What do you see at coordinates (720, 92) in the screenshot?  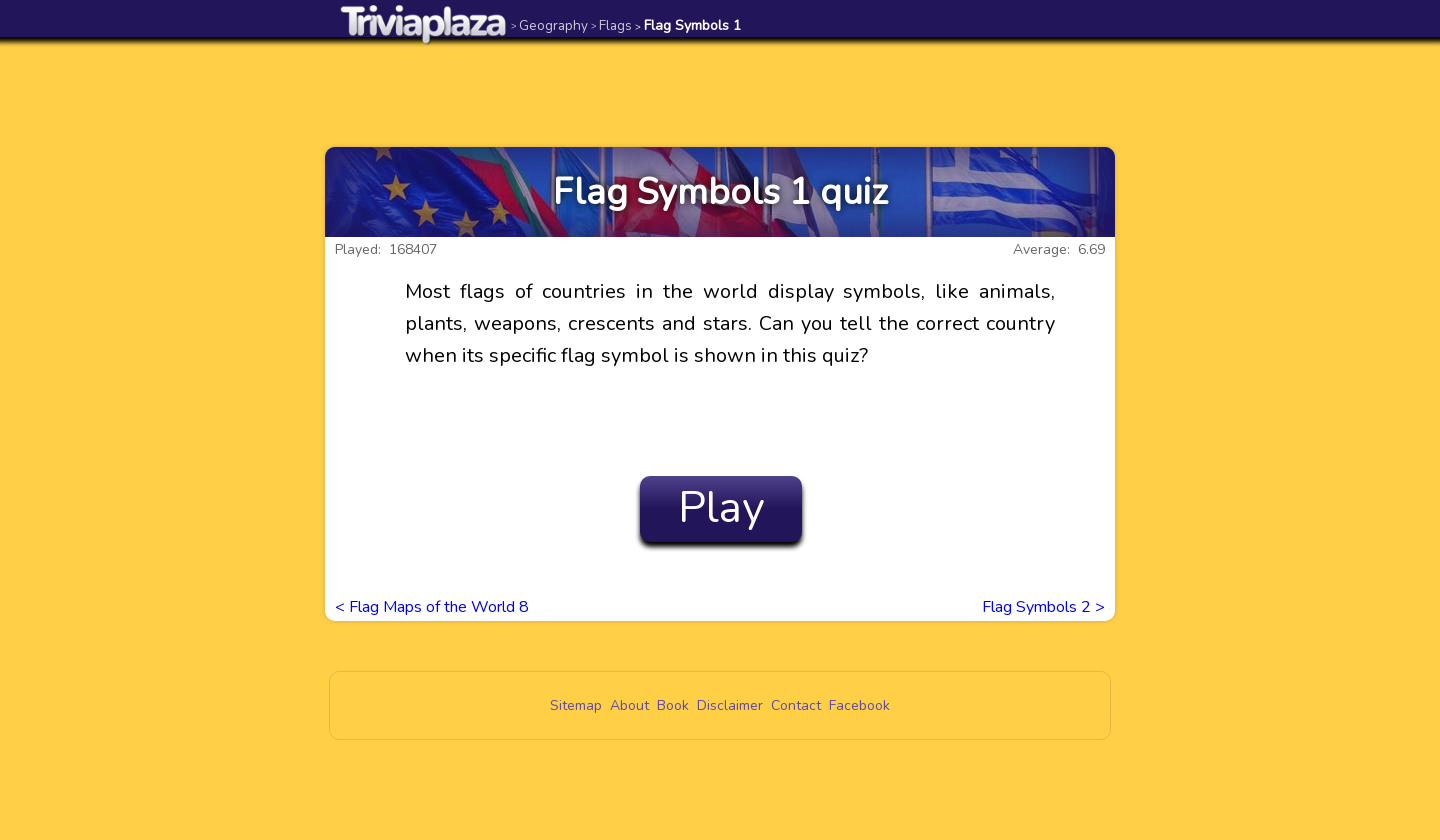 I see `[Advertisement]` at bounding box center [720, 92].